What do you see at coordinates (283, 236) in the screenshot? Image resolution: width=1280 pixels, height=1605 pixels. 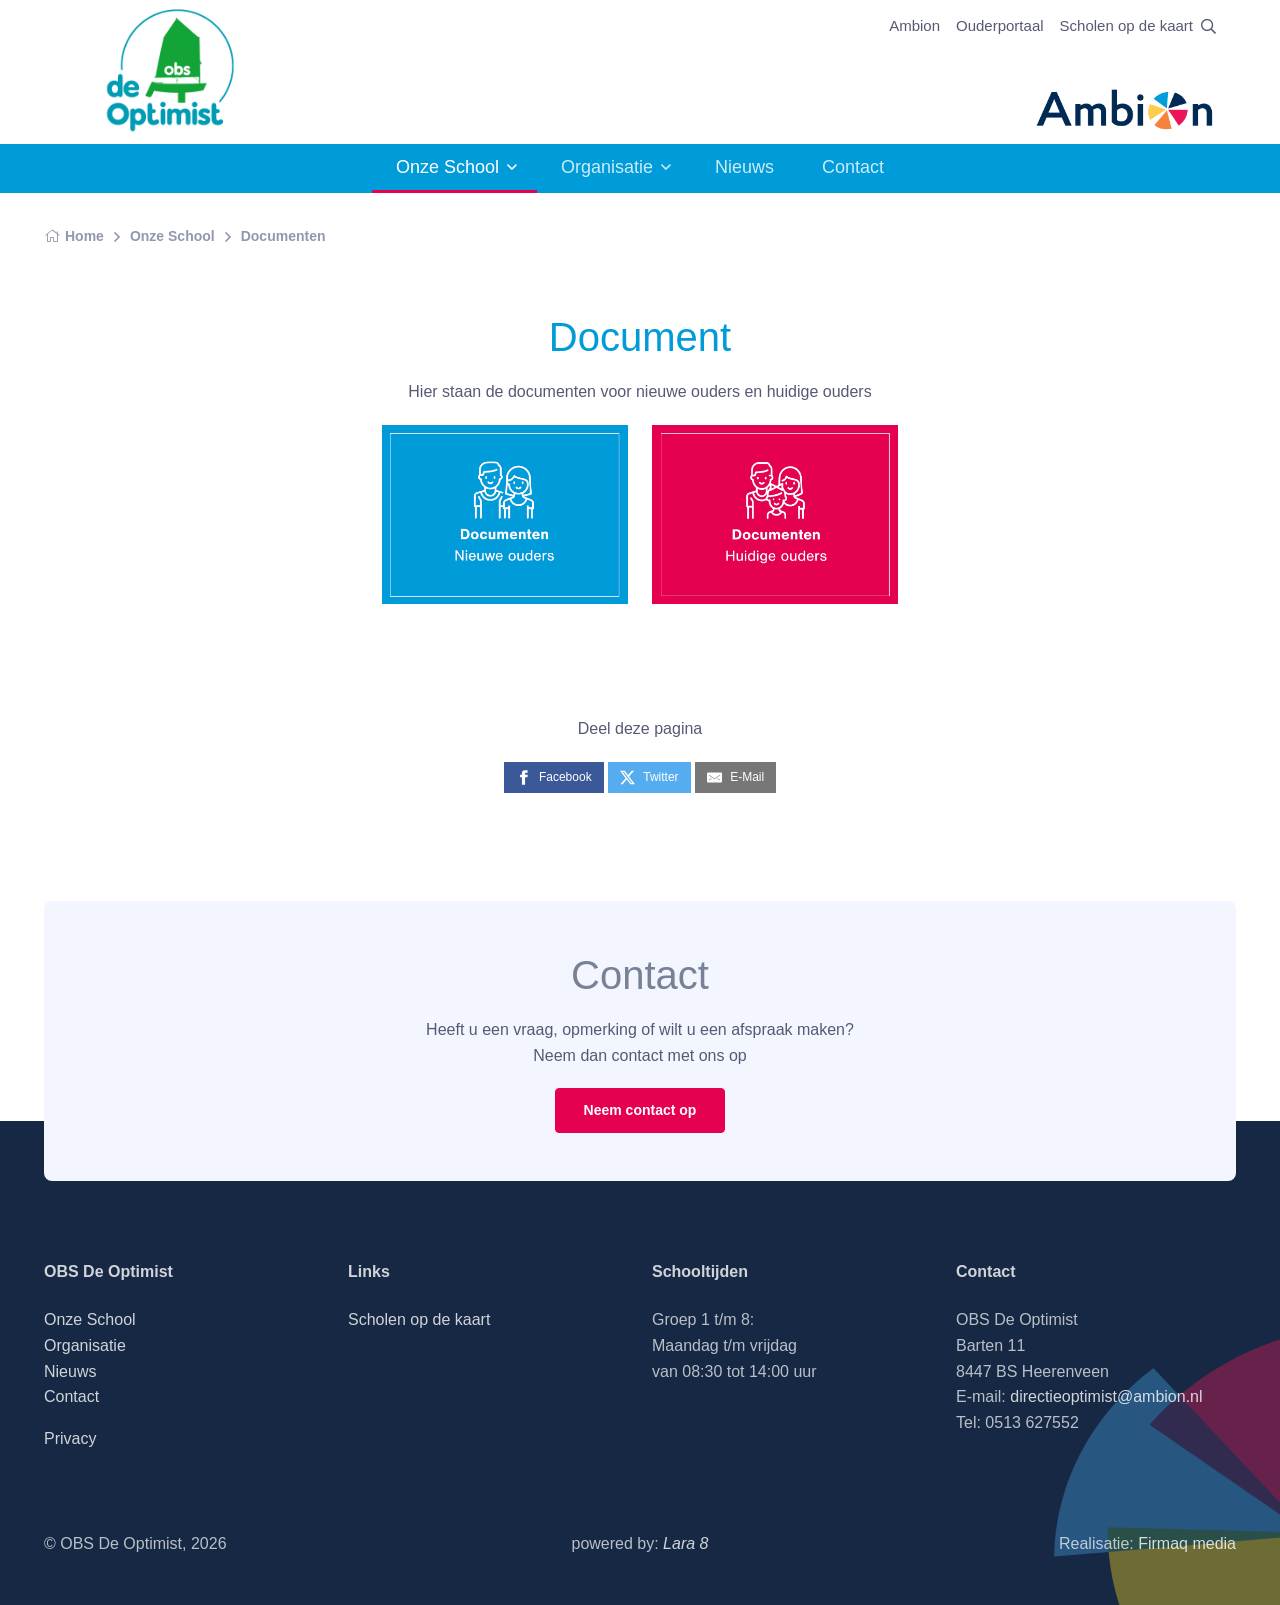 I see `Documenten` at bounding box center [283, 236].